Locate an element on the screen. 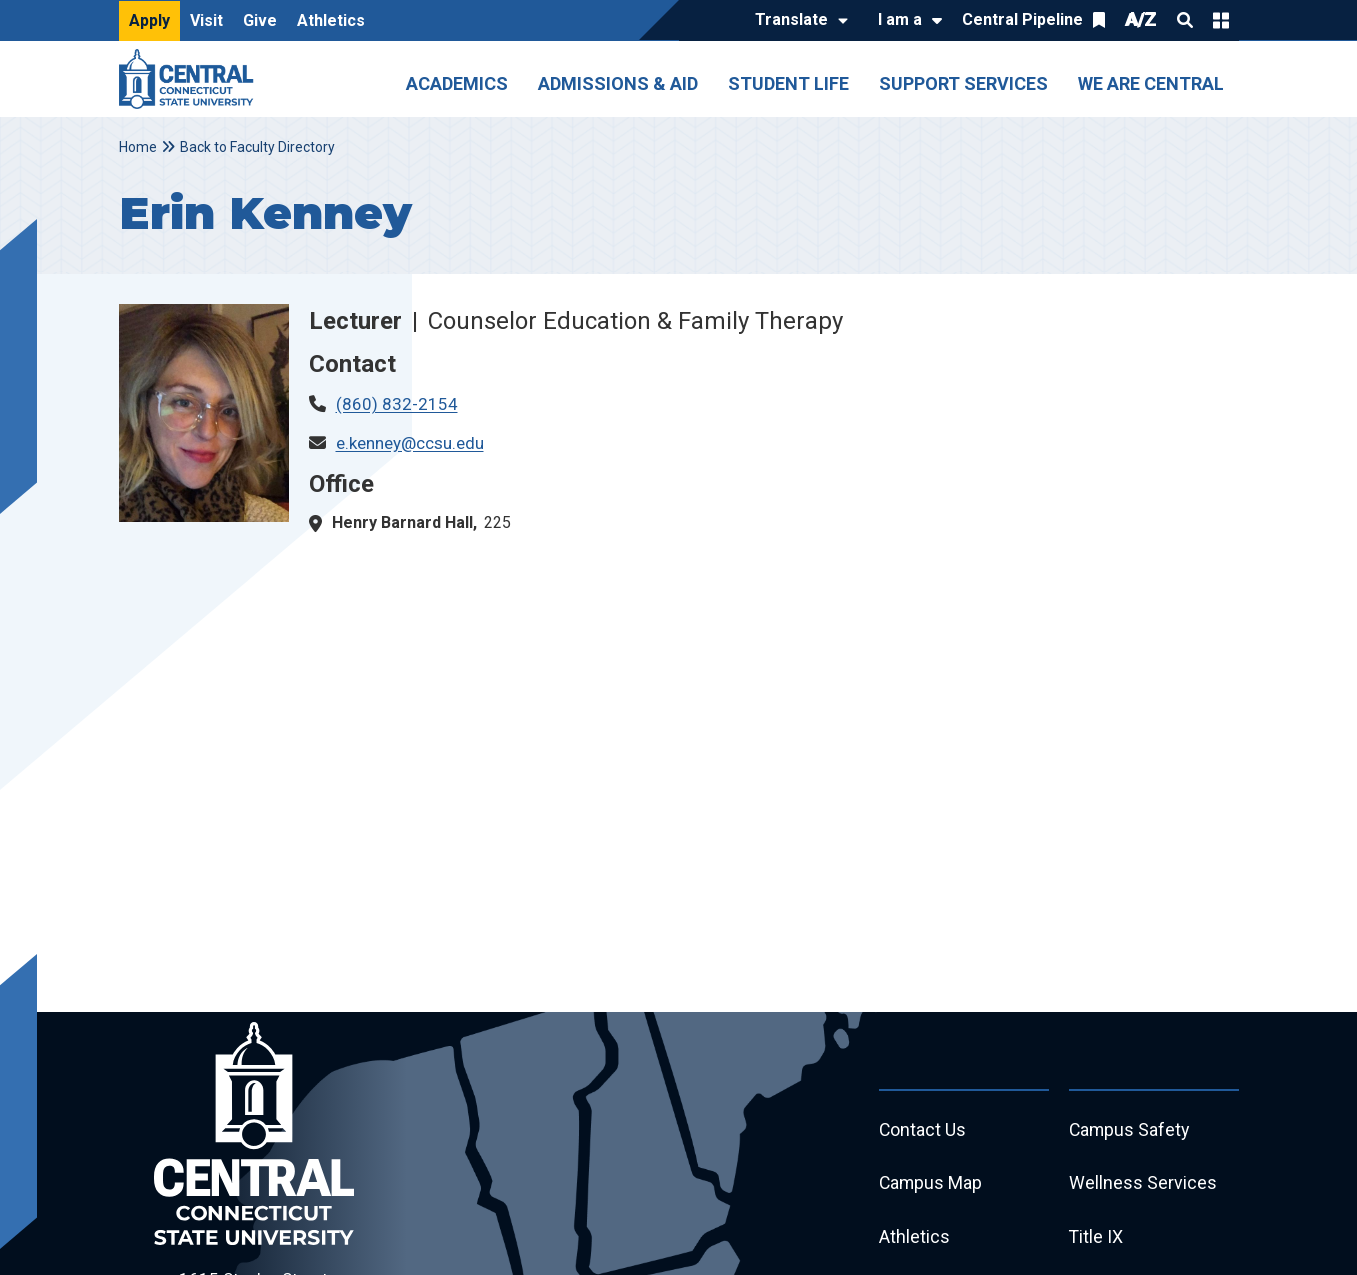 This screenshot has height=1275, width=1357. Athletics is located at coordinates (331, 20).